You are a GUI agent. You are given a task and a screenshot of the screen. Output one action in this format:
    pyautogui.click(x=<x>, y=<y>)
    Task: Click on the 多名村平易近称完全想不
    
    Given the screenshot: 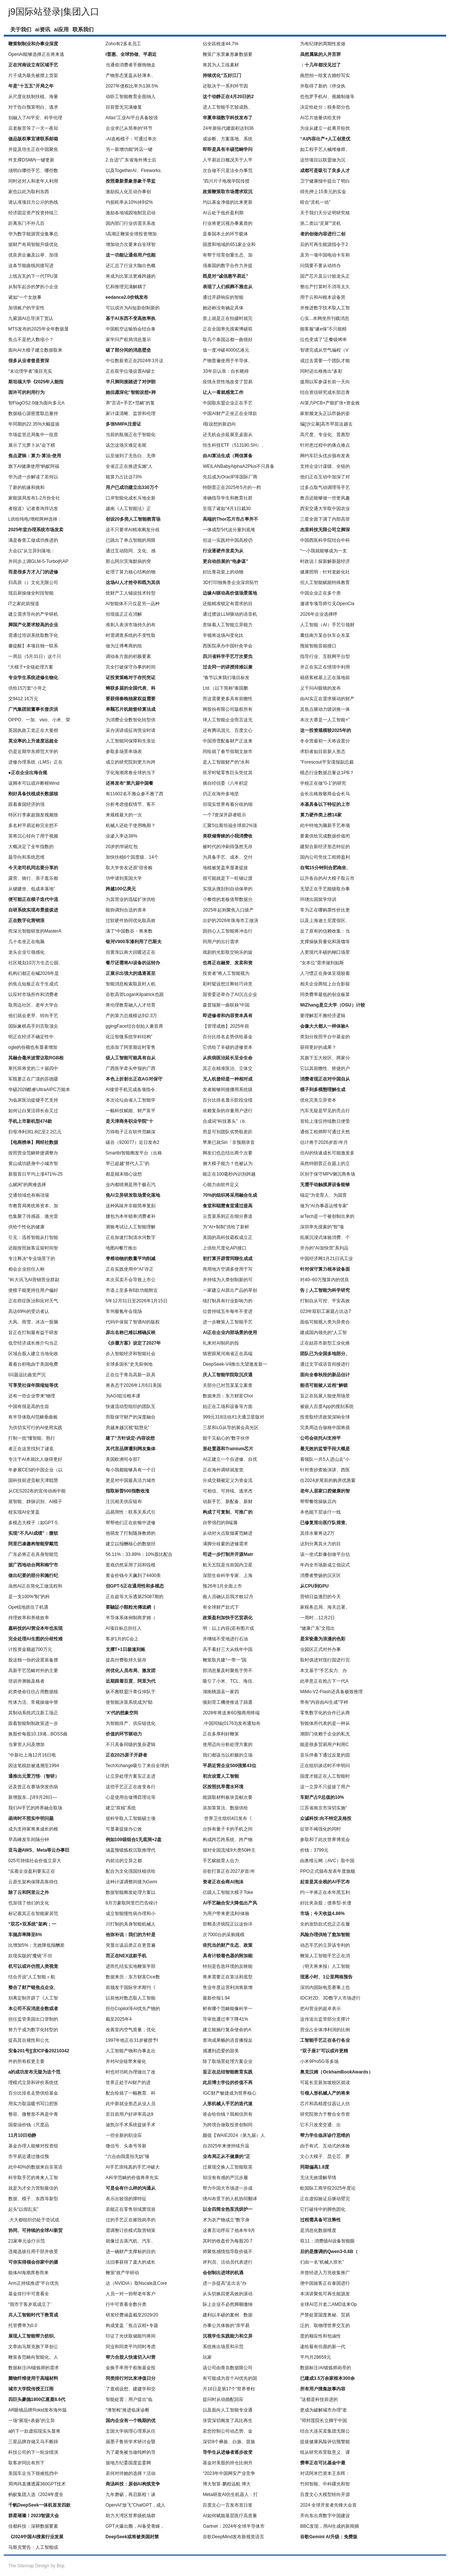 What is the action you would take?
    pyautogui.click(x=33, y=825)
    